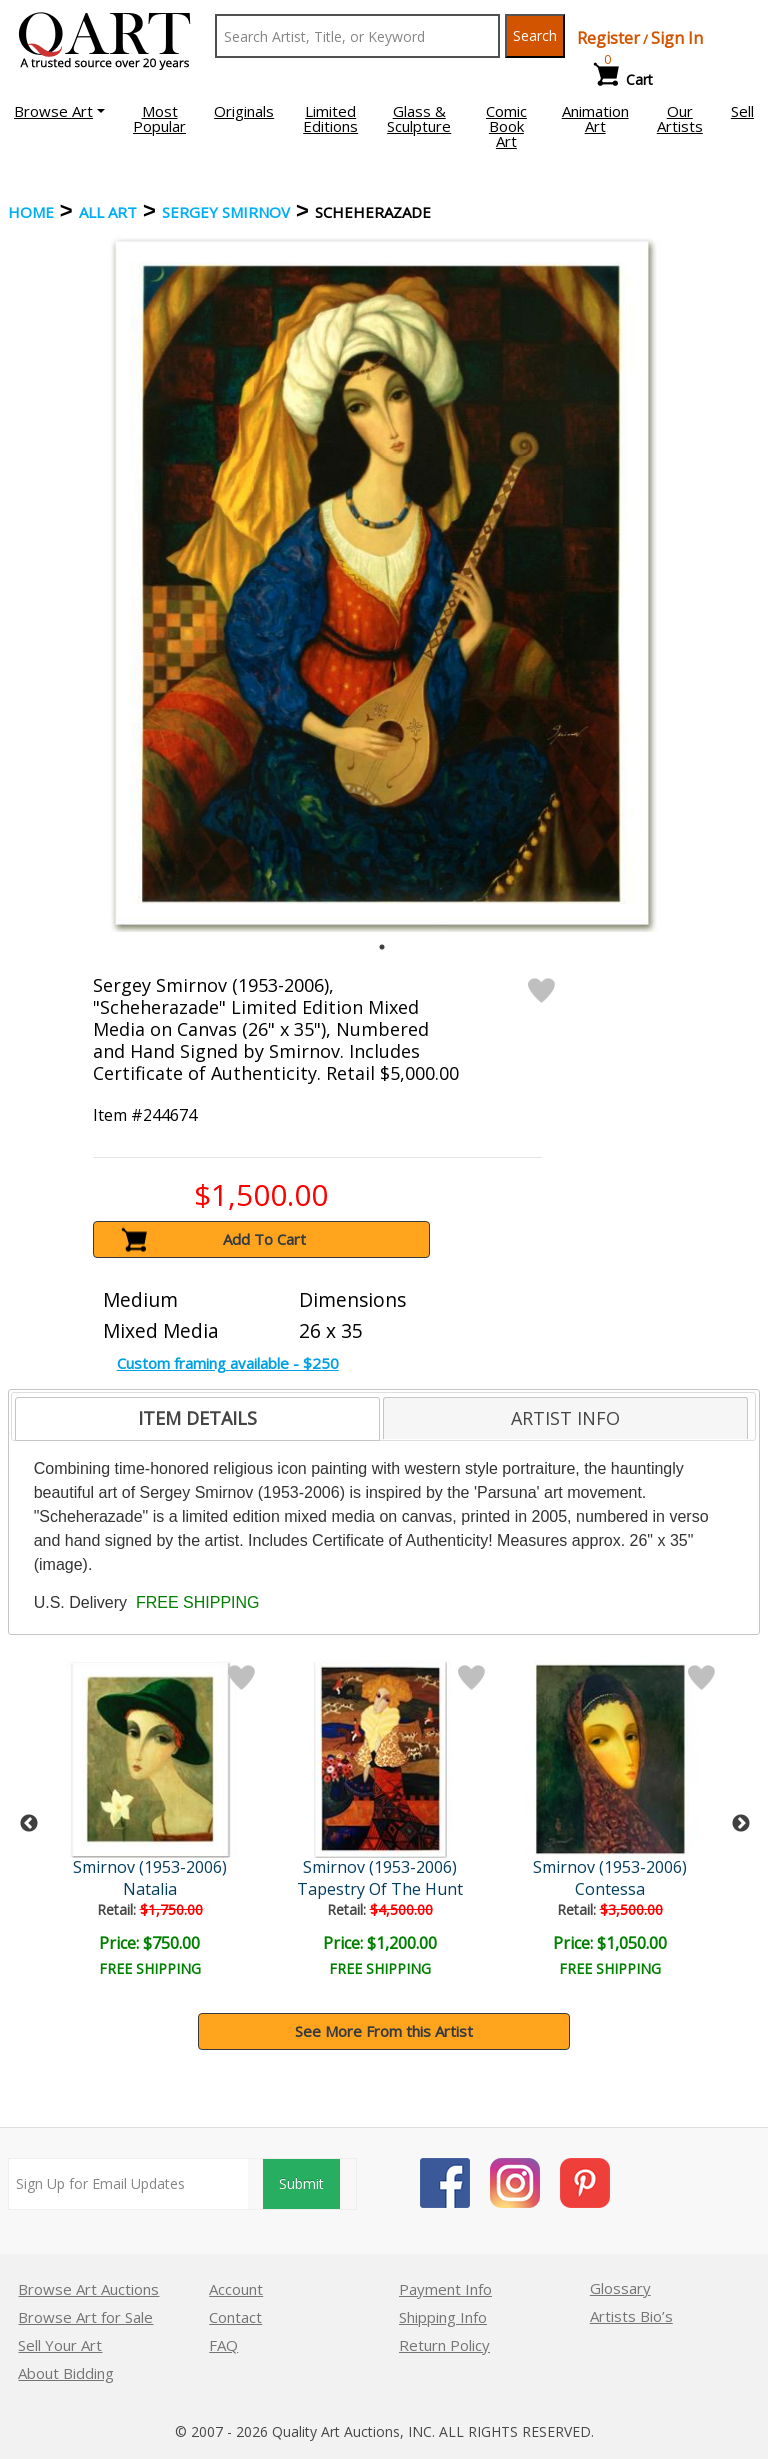  What do you see at coordinates (615, 1889) in the screenshot?
I see `Contessa` at bounding box center [615, 1889].